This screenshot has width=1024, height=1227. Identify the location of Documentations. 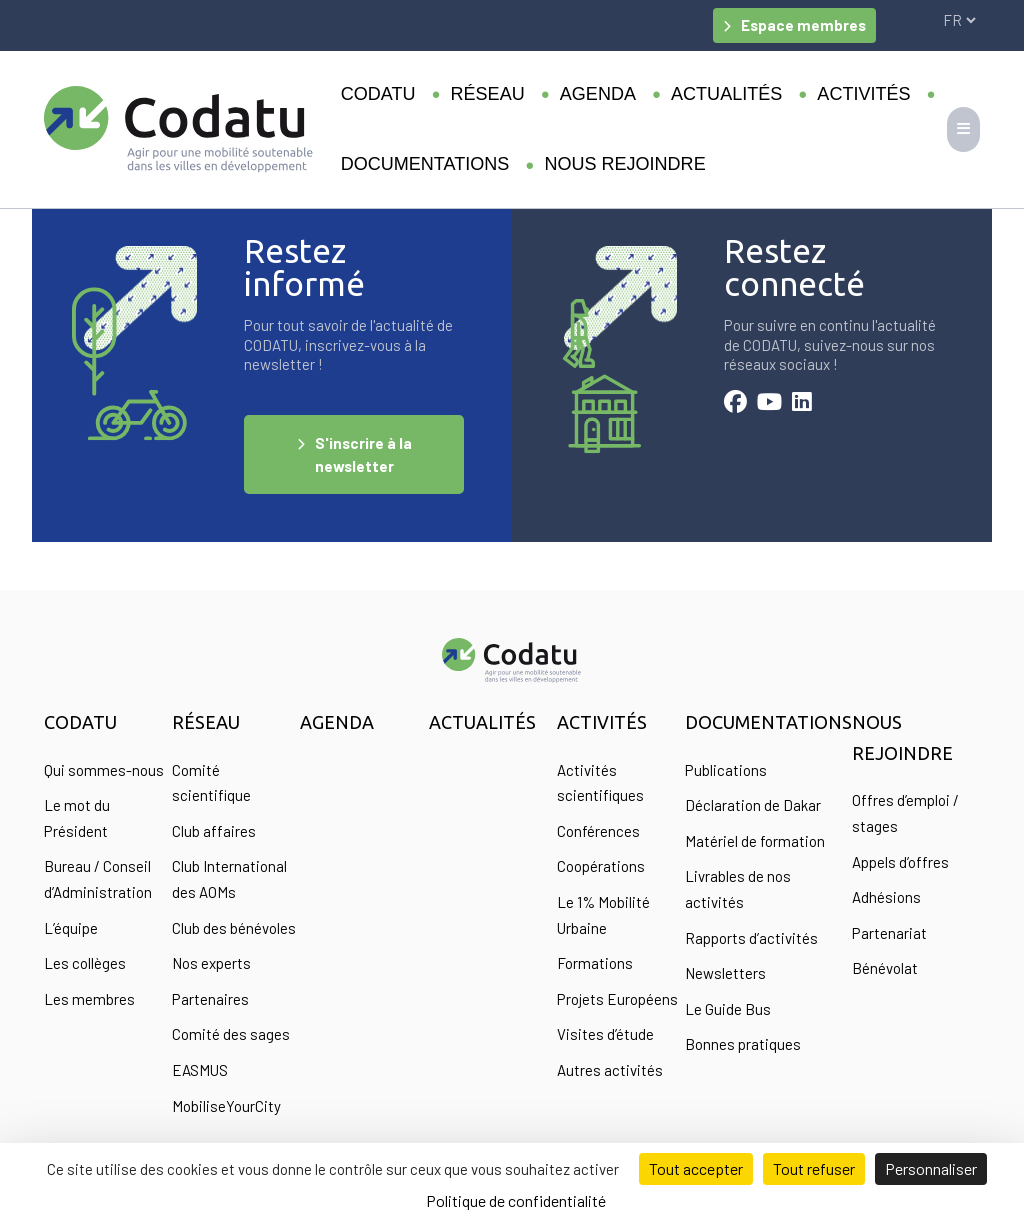
(425, 164).